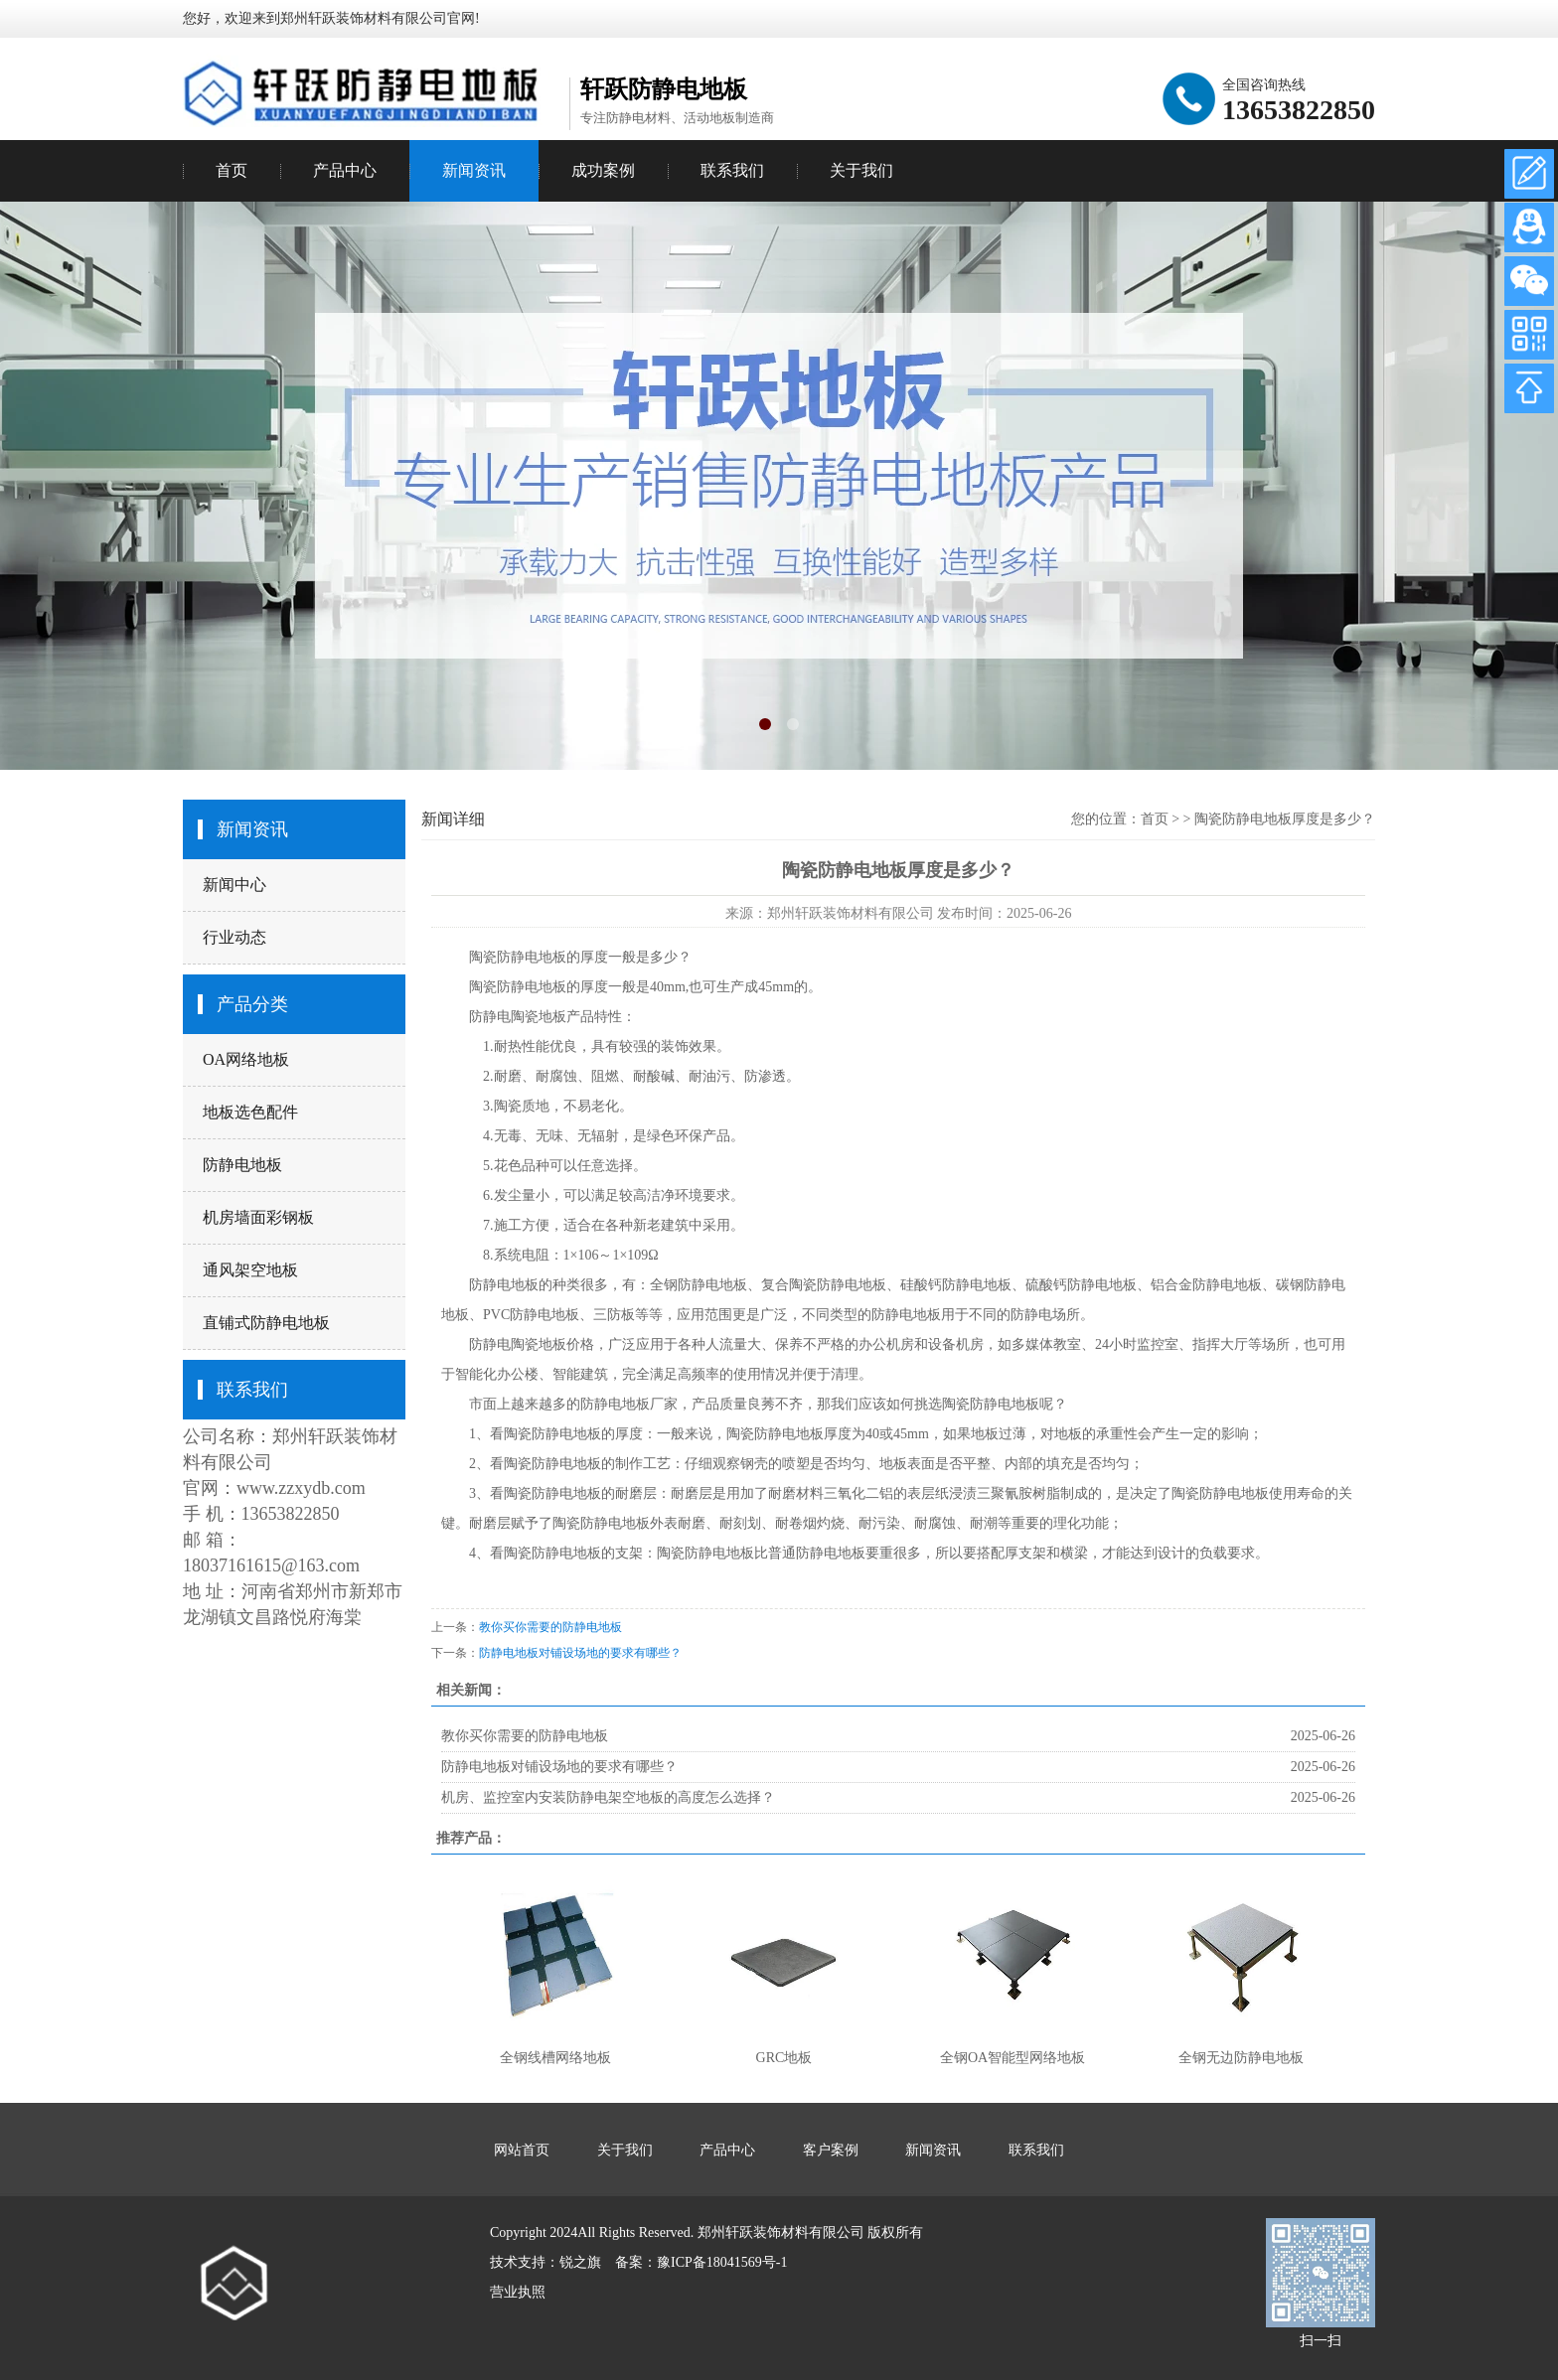  Describe the element at coordinates (258, 1217) in the screenshot. I see `机房墙面彩钢板` at that location.